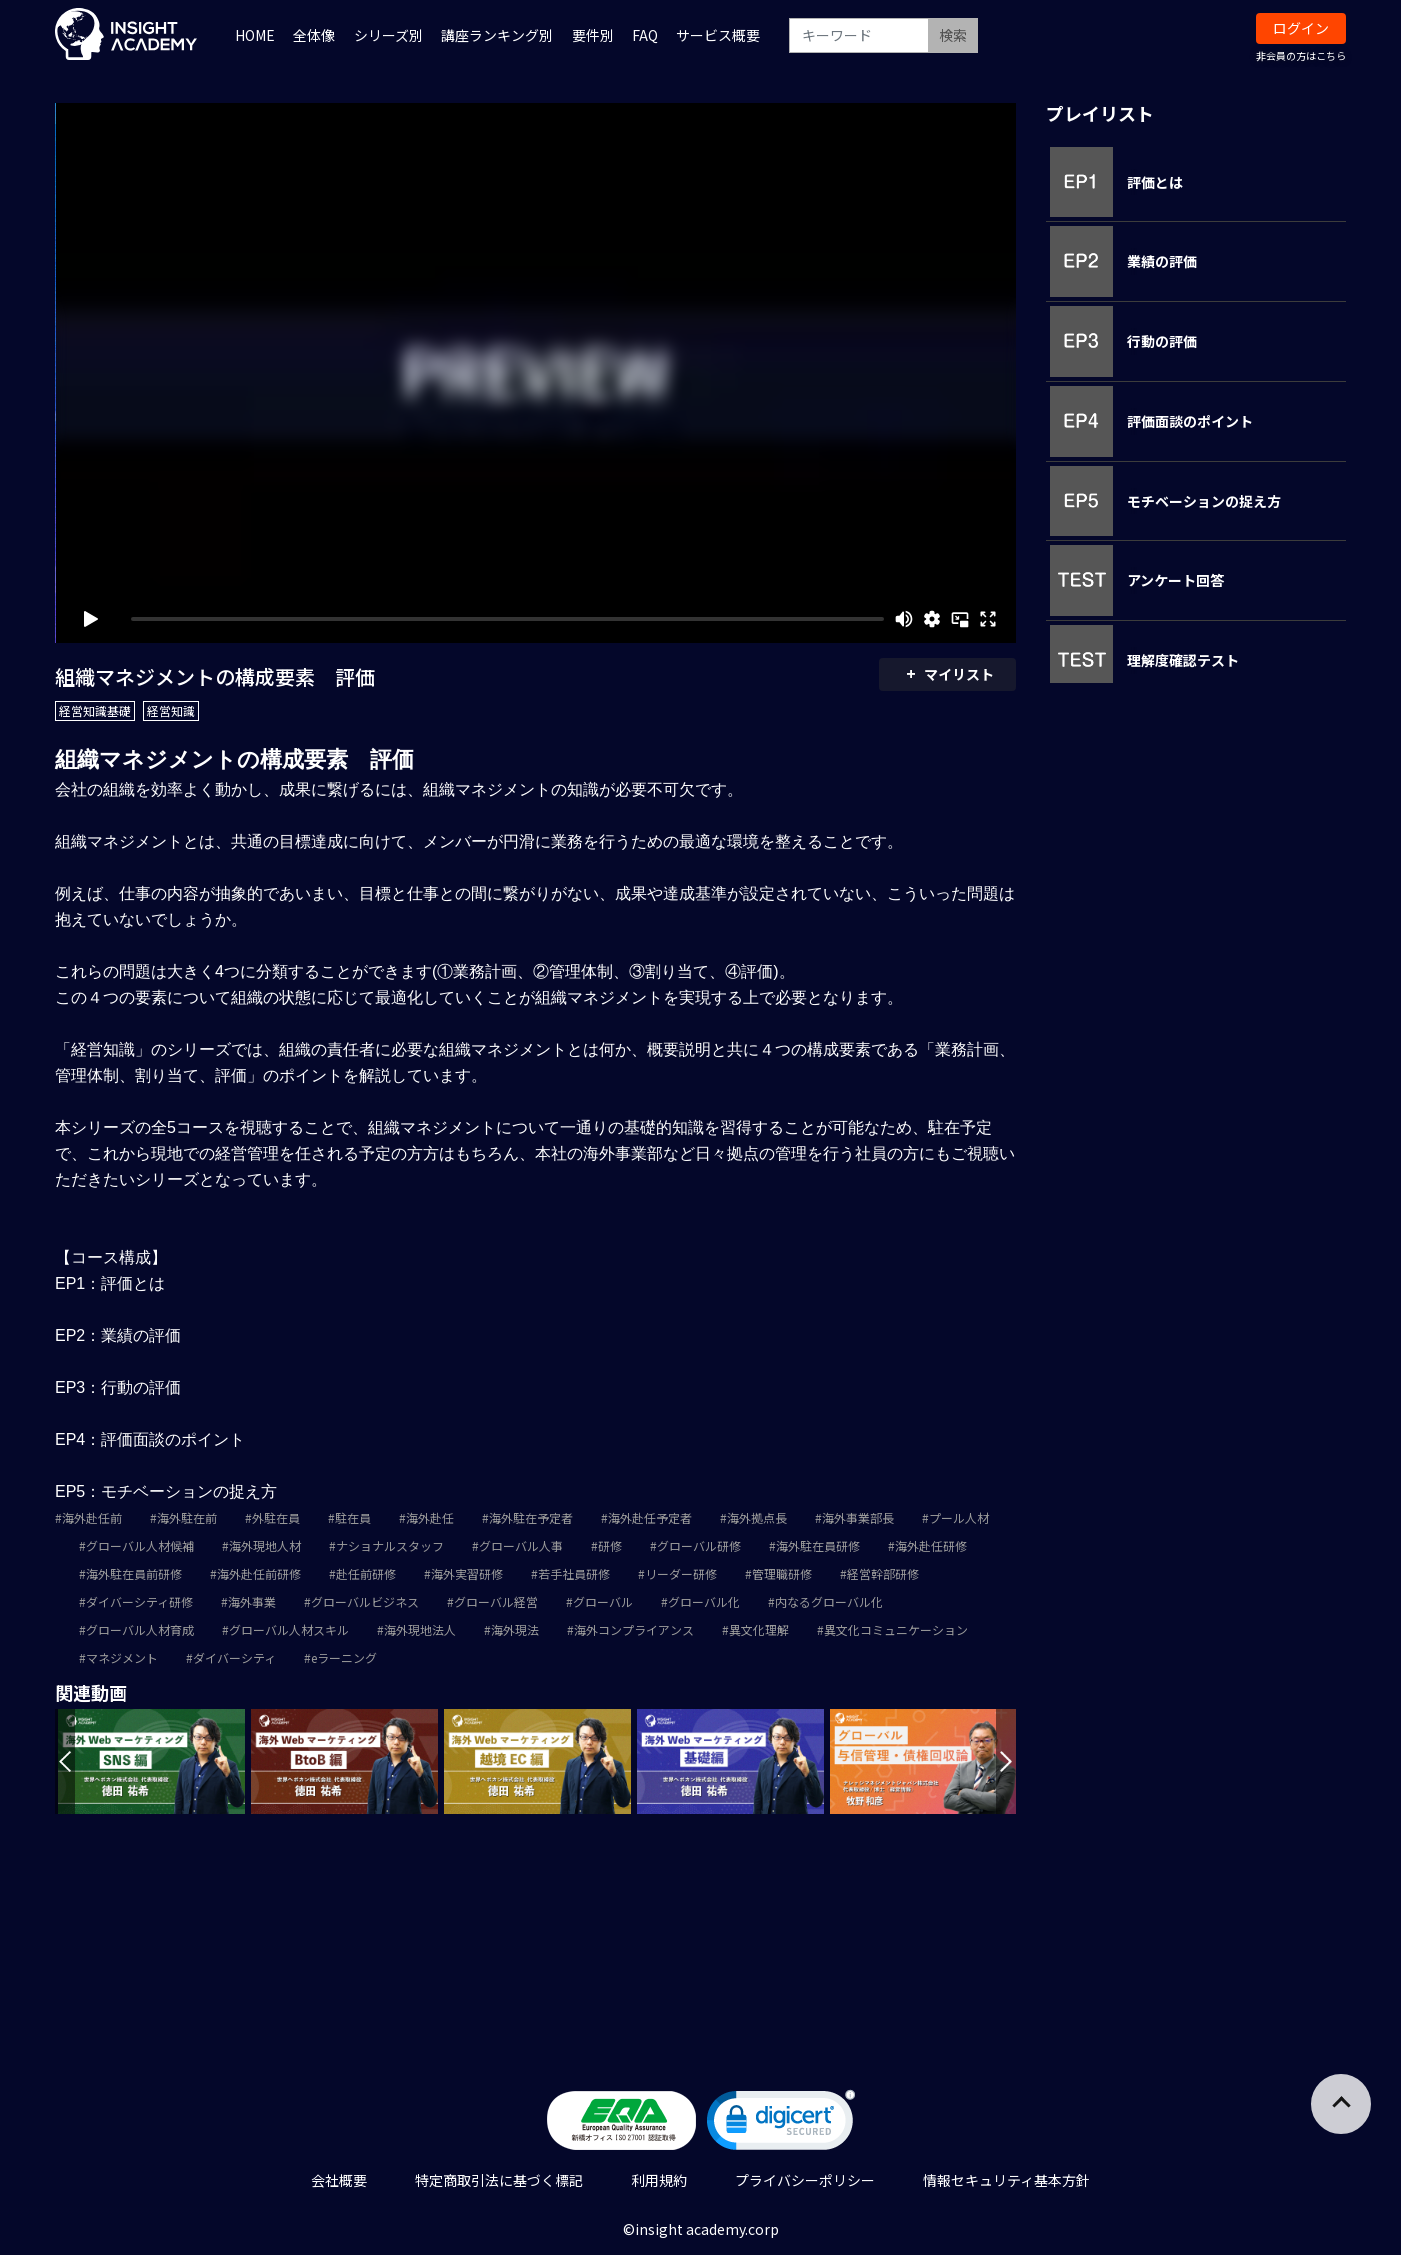 The image size is (1401, 2255). Describe the element at coordinates (139, 1601) in the screenshot. I see `ダイバーシティ研修` at that location.